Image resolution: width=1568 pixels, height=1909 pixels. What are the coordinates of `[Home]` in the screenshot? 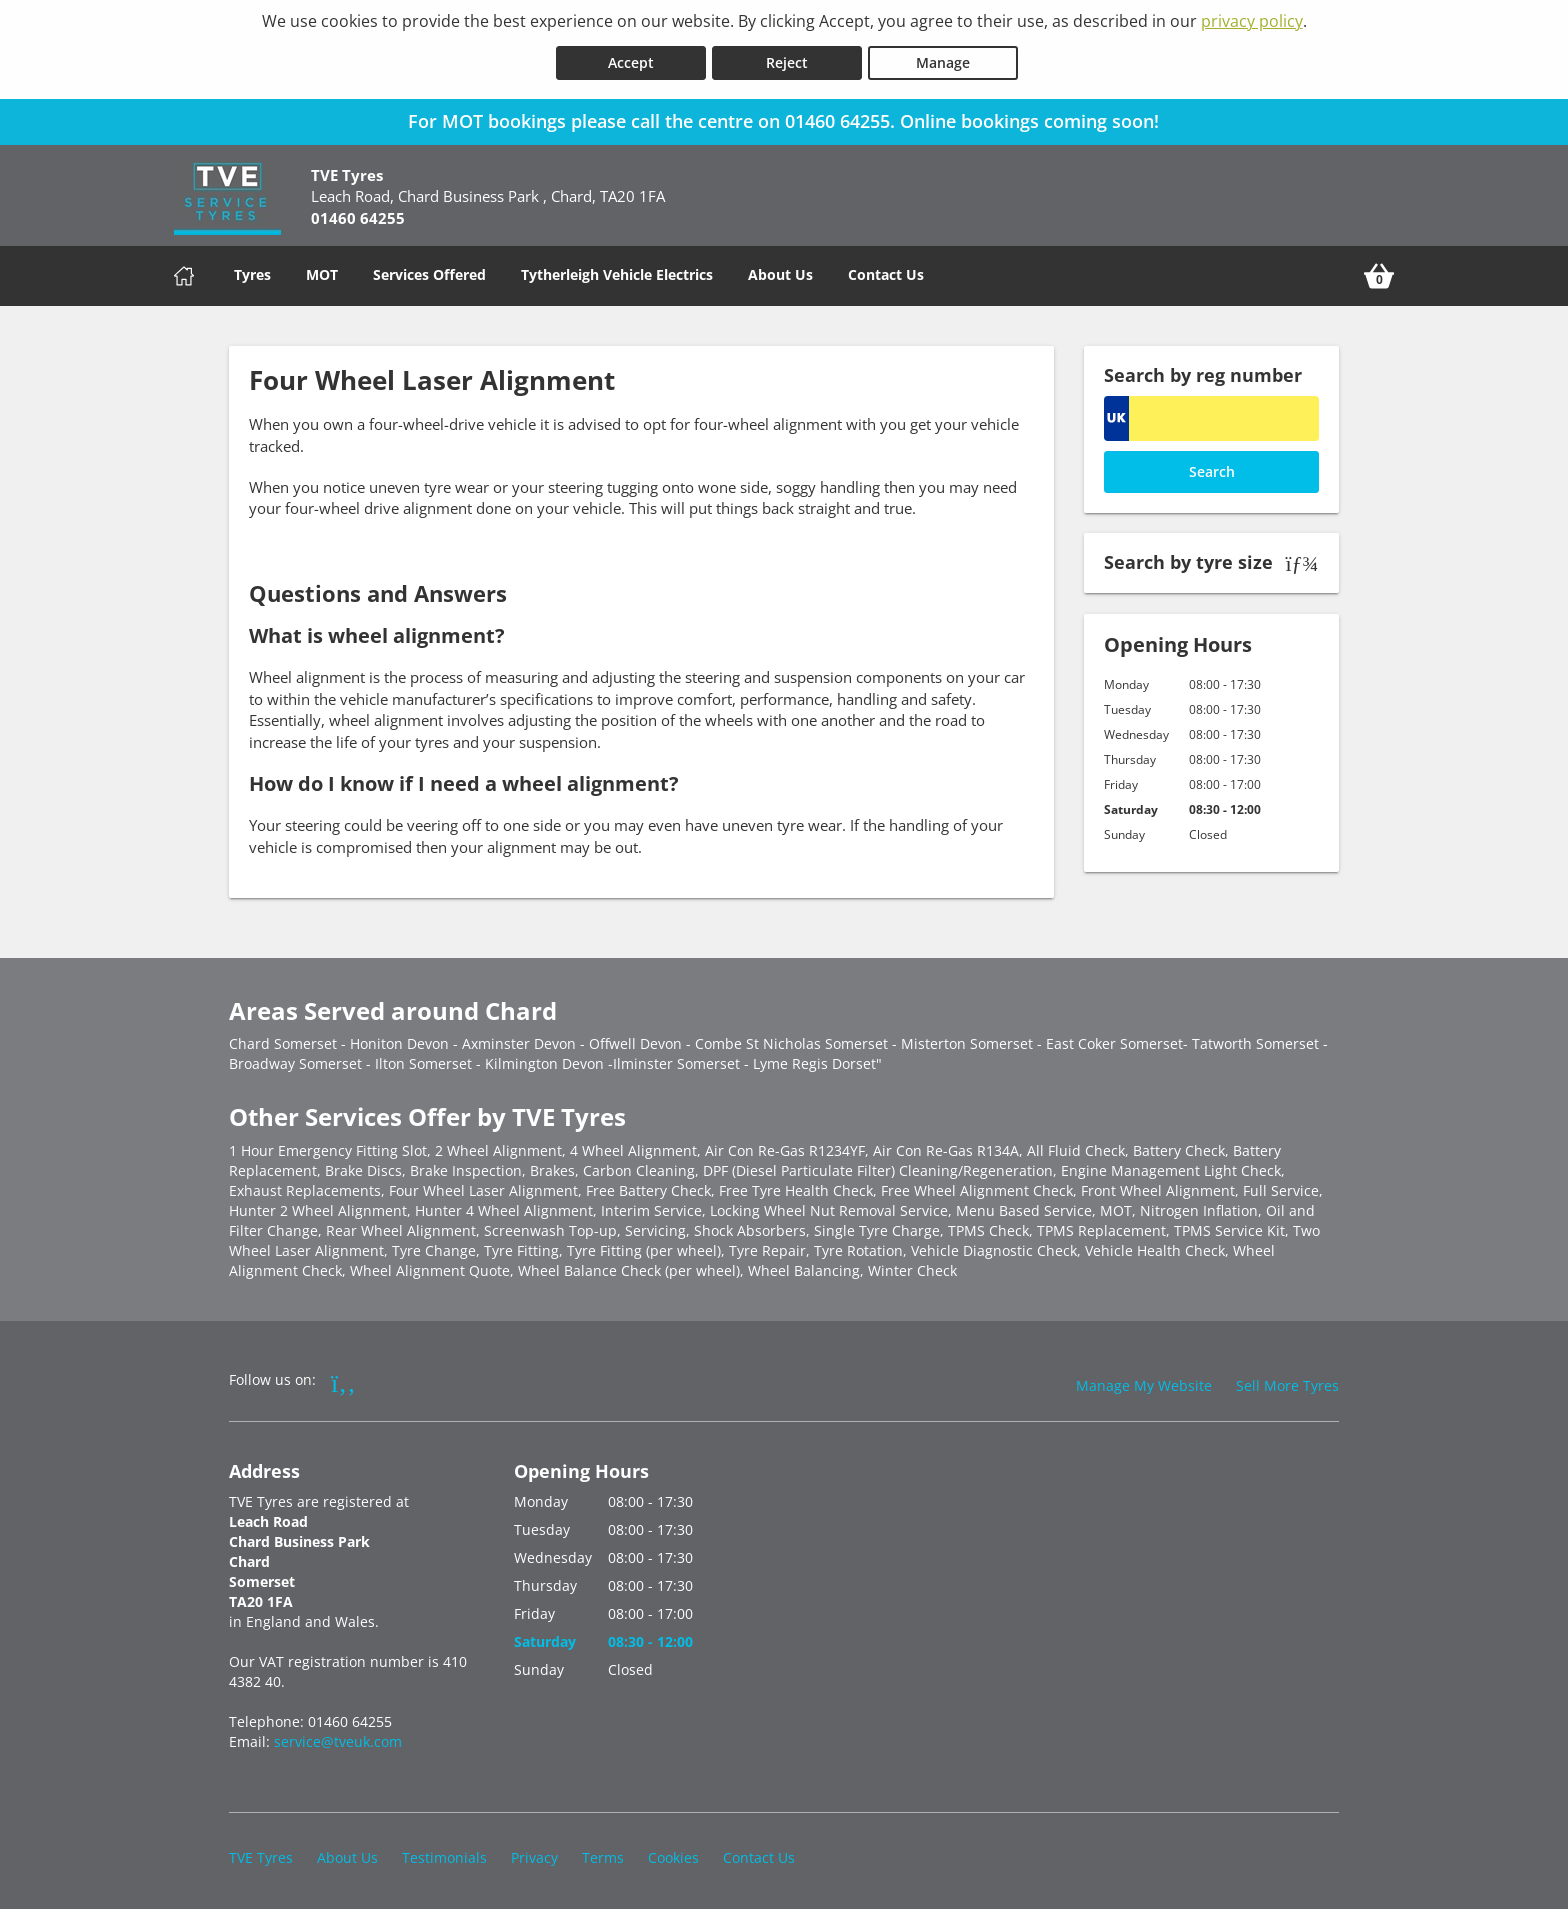 It's located at (184, 272).